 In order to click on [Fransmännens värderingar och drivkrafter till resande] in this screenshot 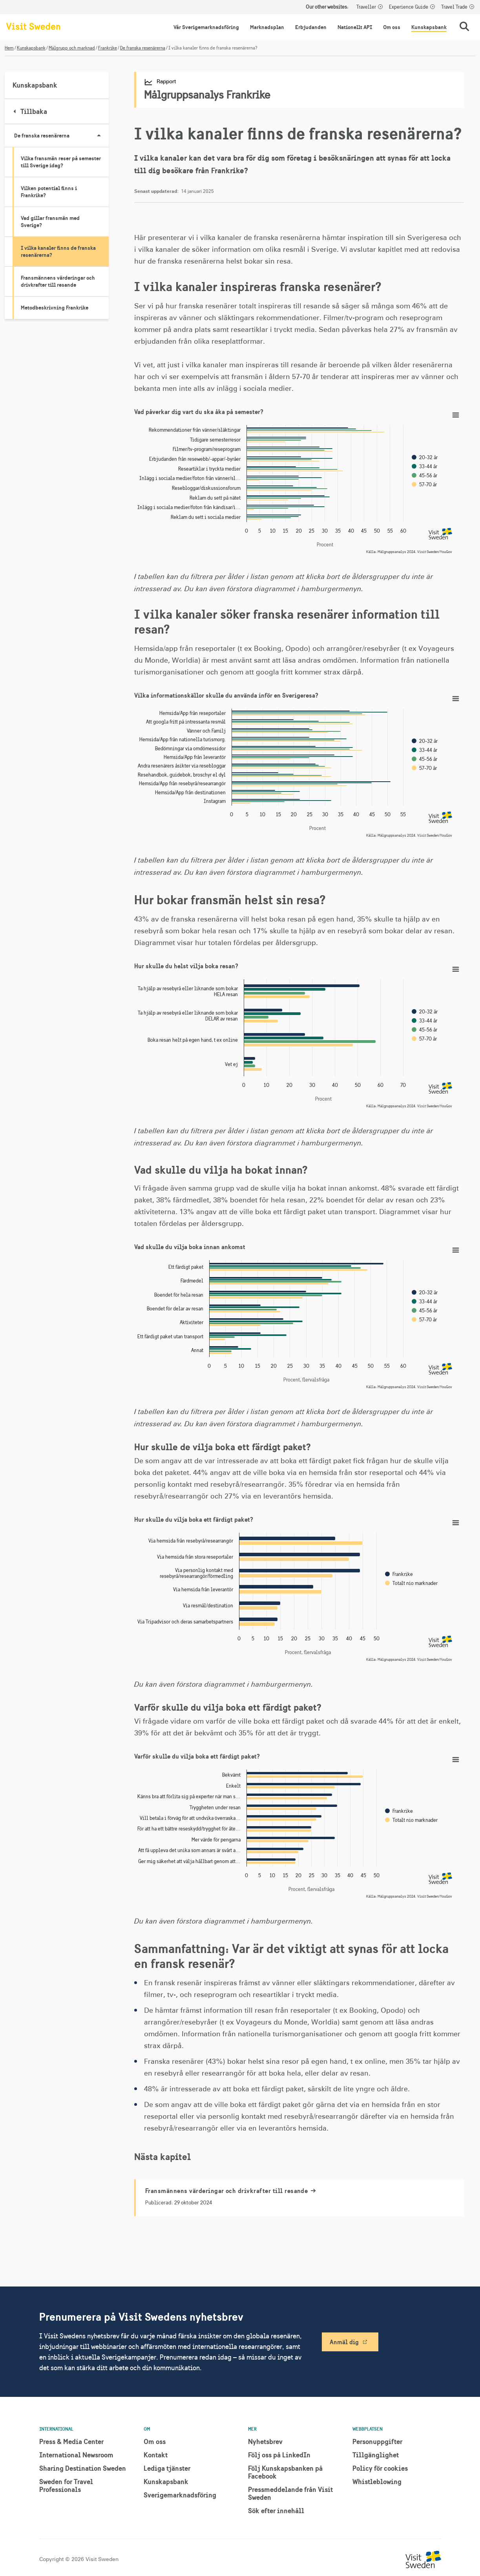, I will do `click(300, 2197)`.